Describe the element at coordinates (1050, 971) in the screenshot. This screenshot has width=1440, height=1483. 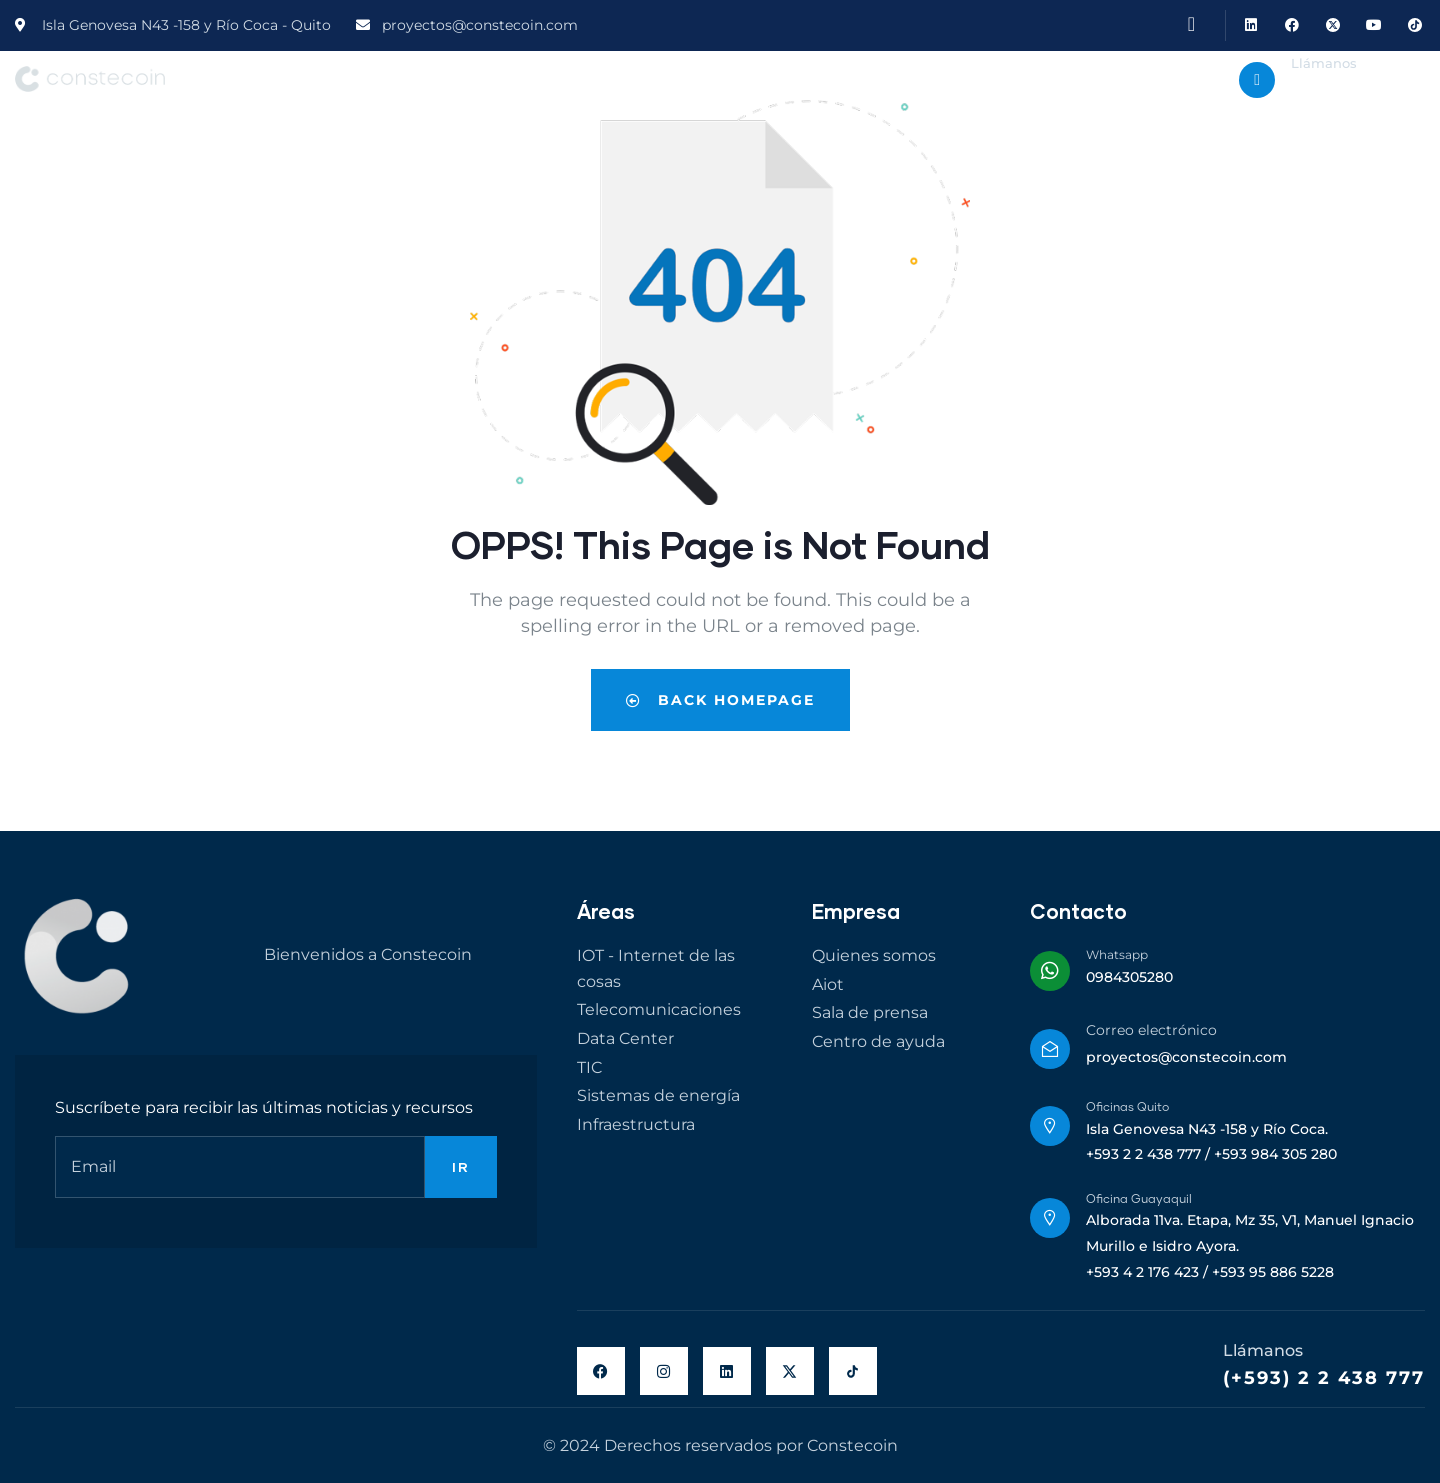
I see `[Whatsapp]` at that location.